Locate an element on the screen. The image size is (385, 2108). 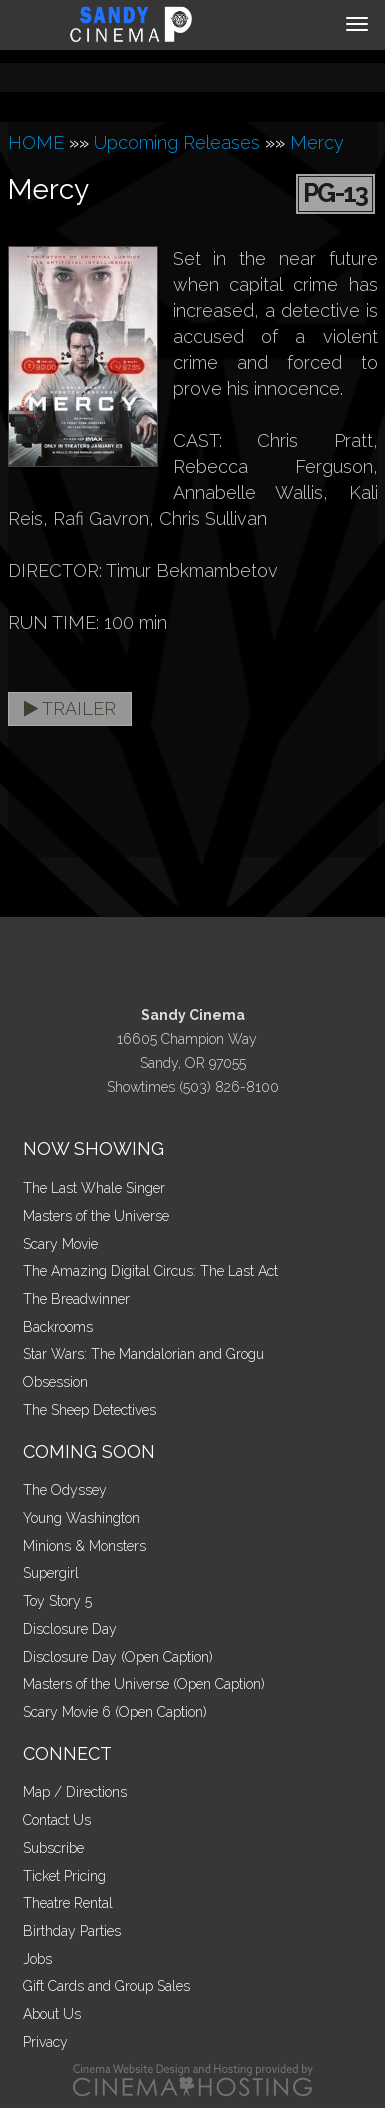
The Odyssey is located at coordinates (65, 1490).